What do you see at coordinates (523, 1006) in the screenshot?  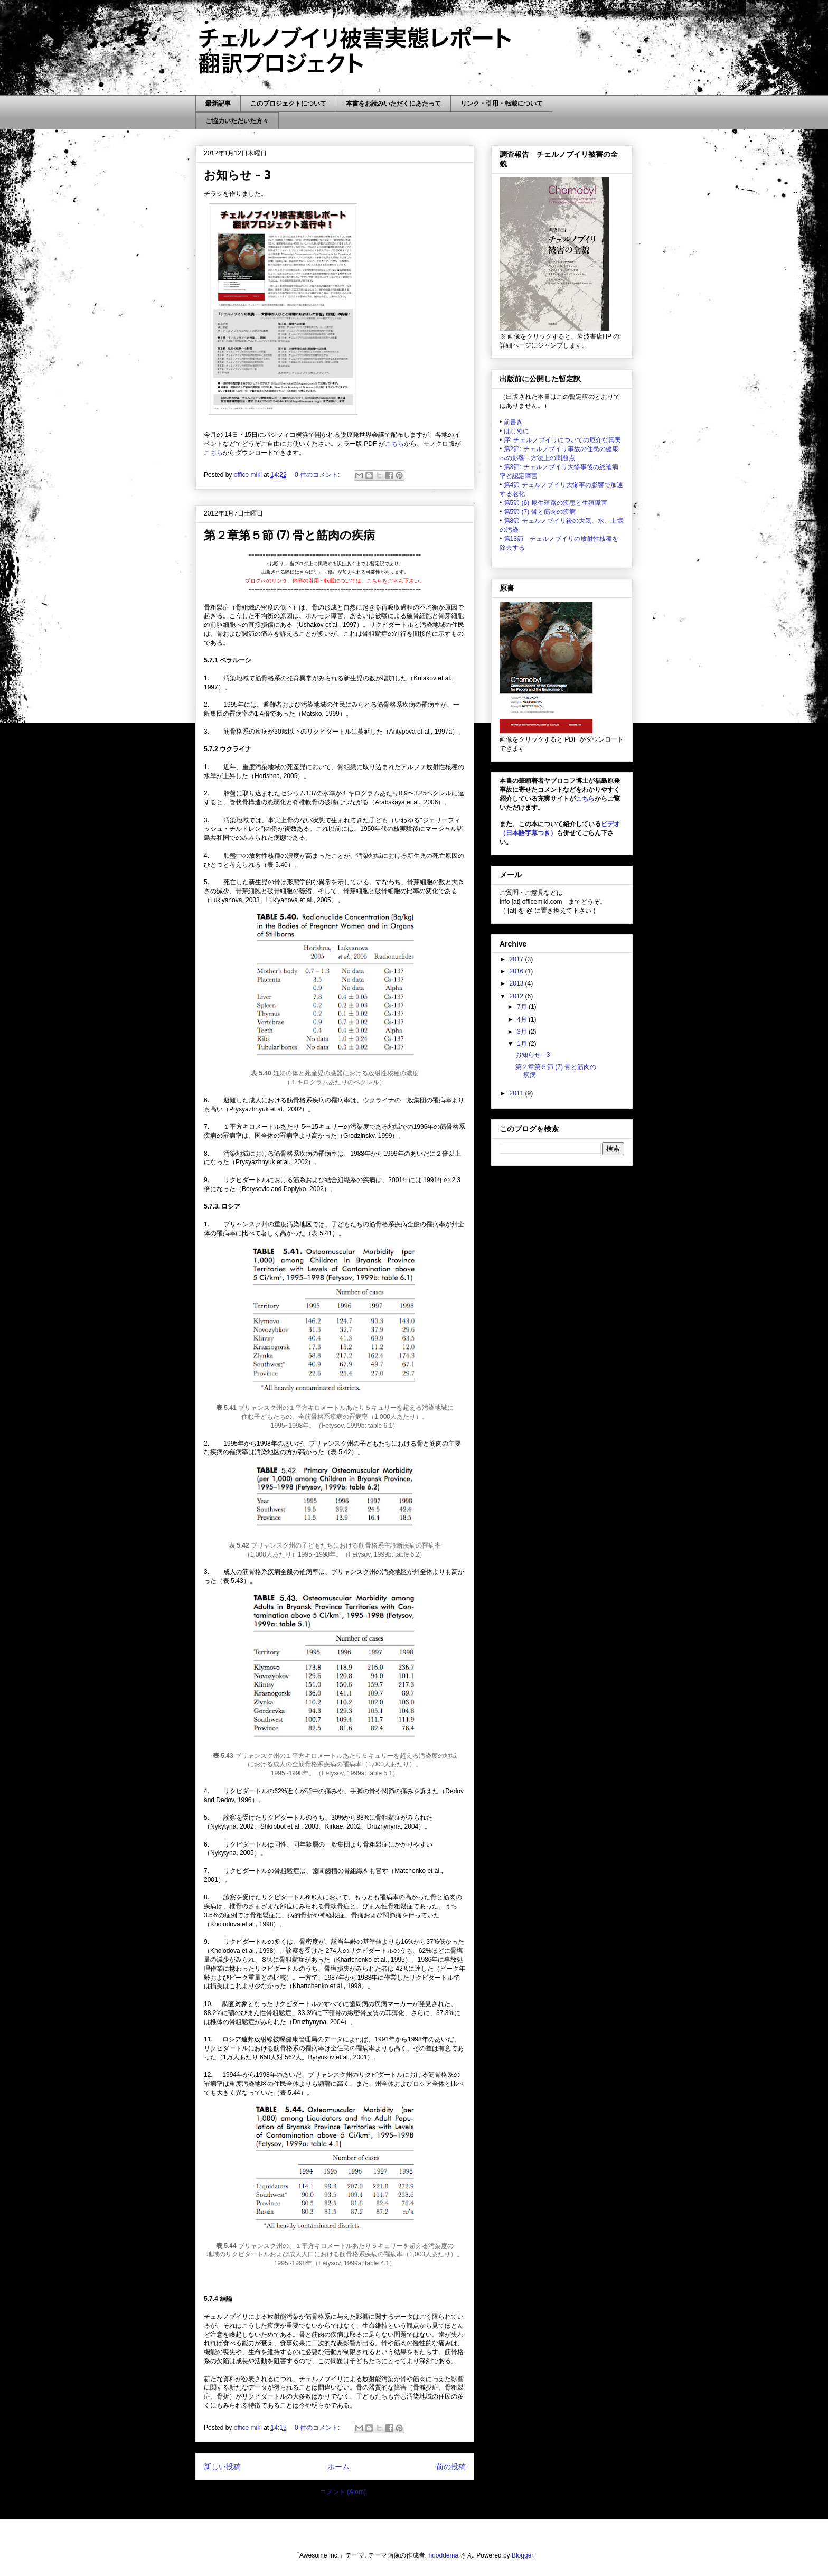 I see `7月` at bounding box center [523, 1006].